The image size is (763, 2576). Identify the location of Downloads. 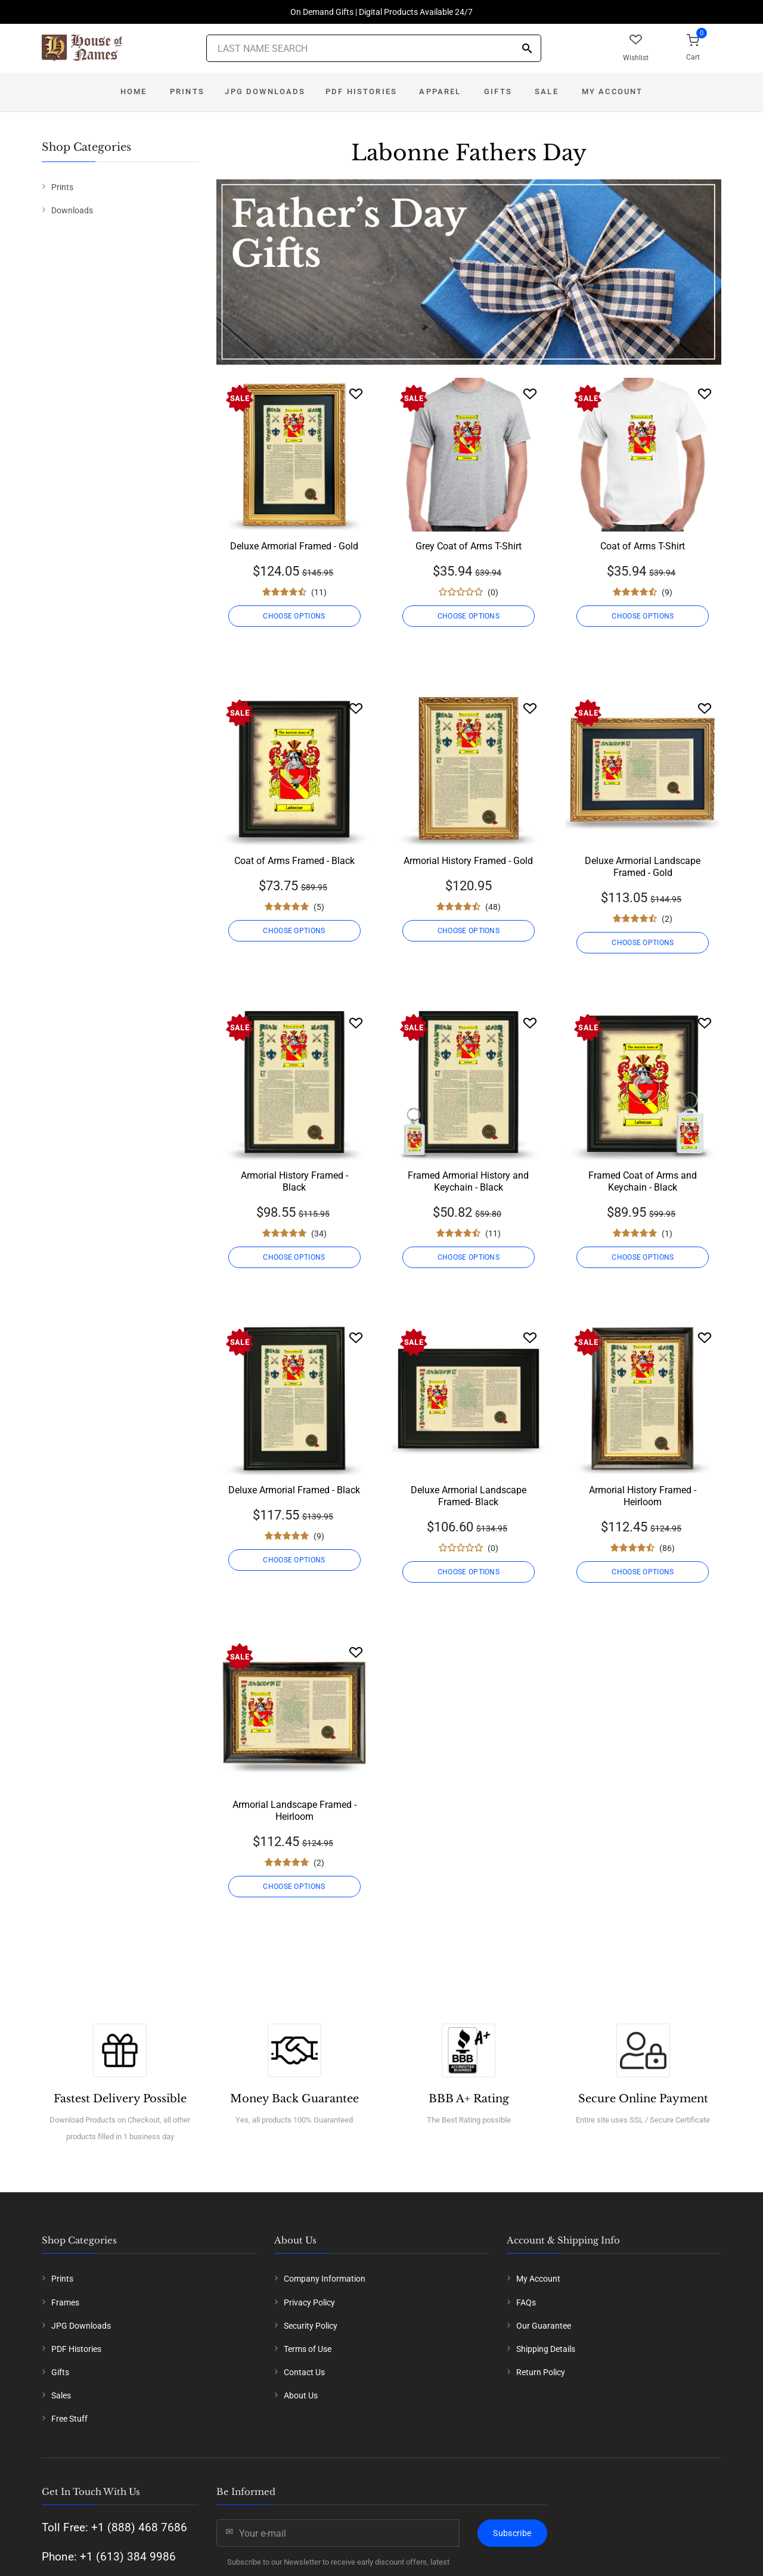
(72, 210).